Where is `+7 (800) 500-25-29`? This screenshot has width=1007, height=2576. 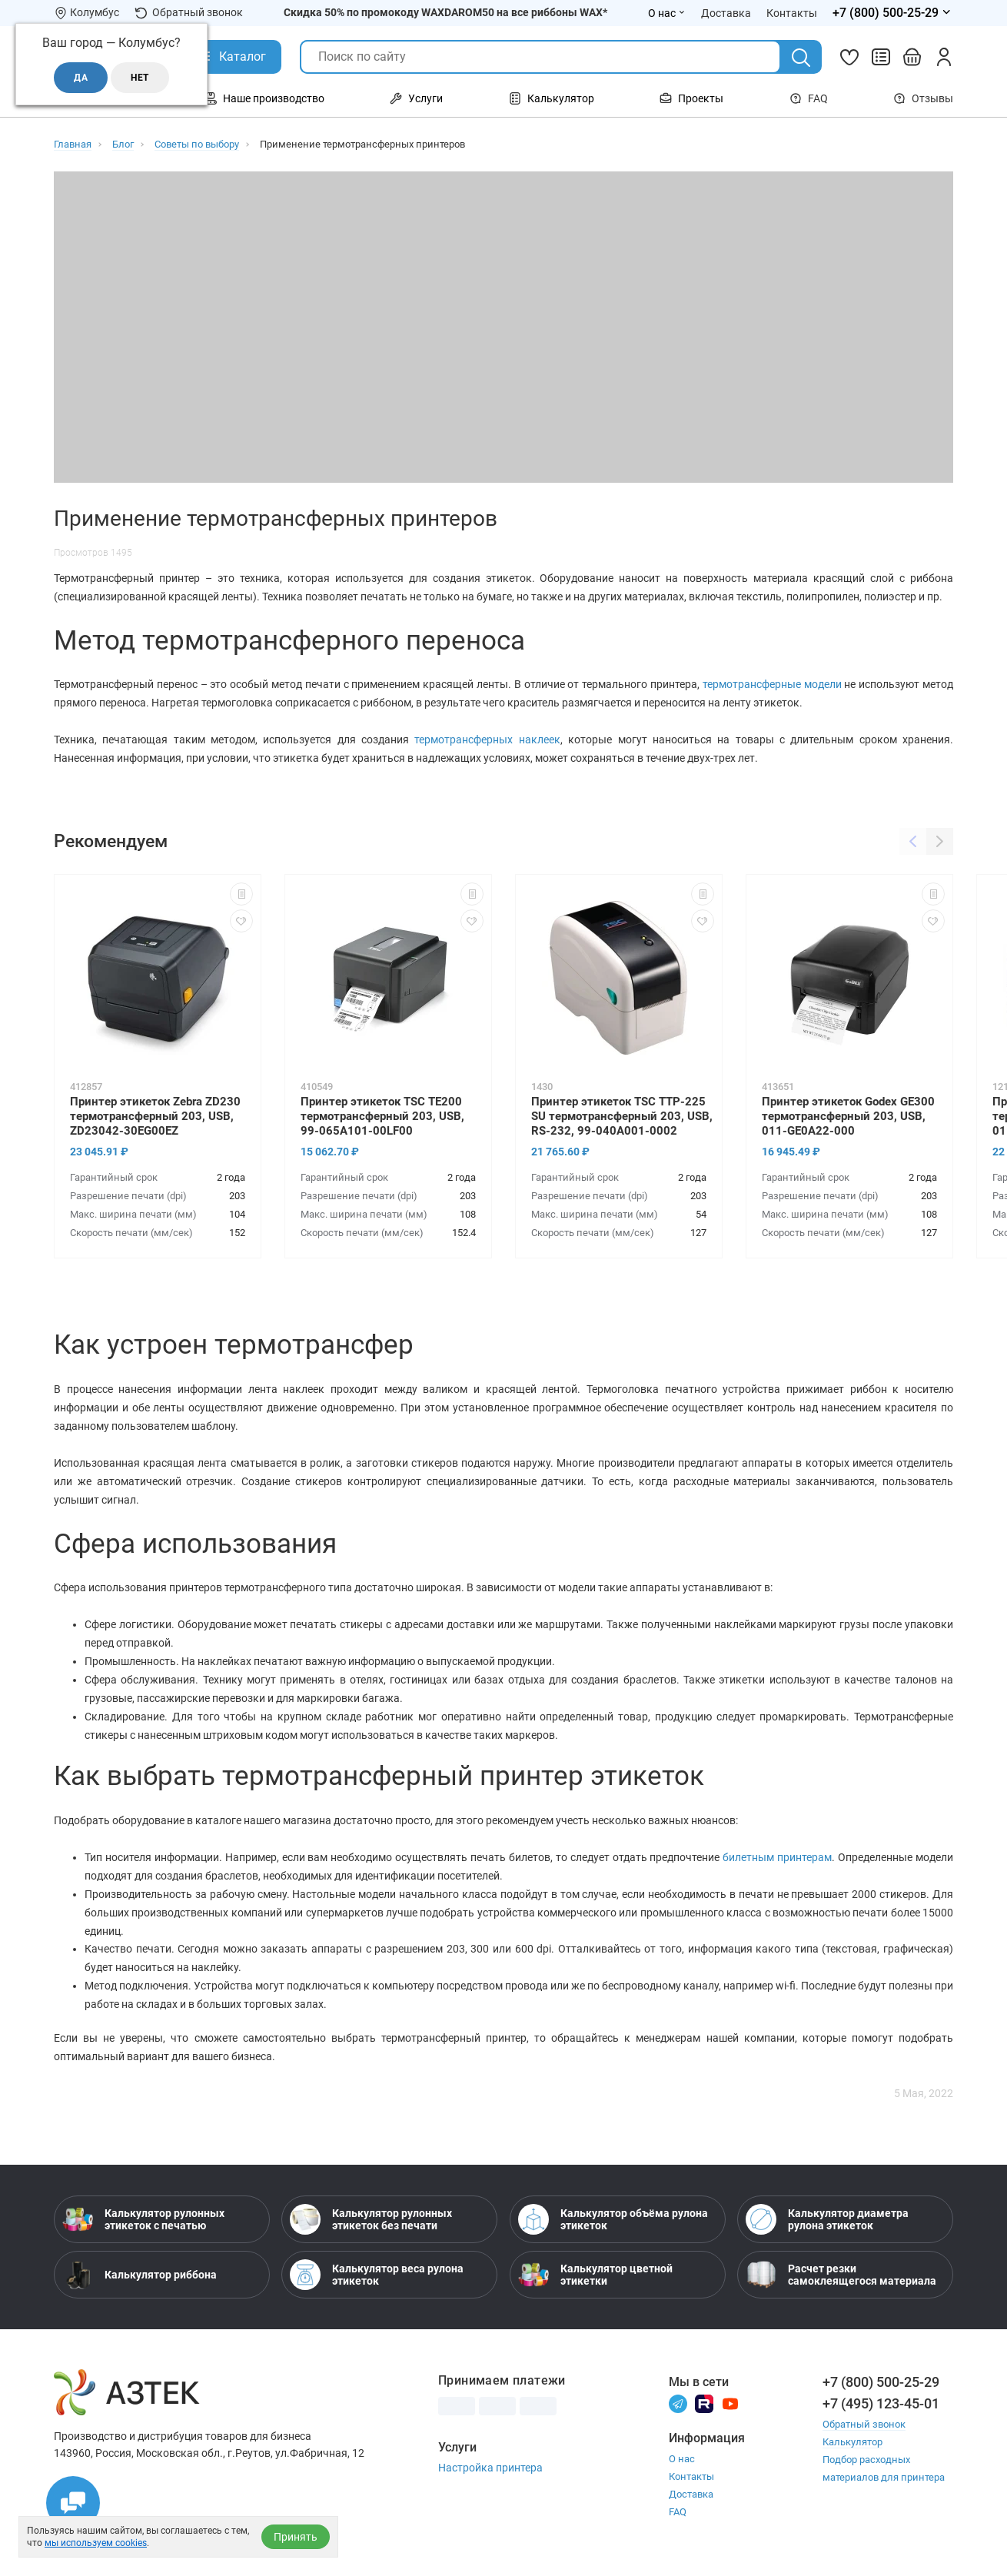
+7 (800) 500-25-29 is located at coordinates (881, 2382).